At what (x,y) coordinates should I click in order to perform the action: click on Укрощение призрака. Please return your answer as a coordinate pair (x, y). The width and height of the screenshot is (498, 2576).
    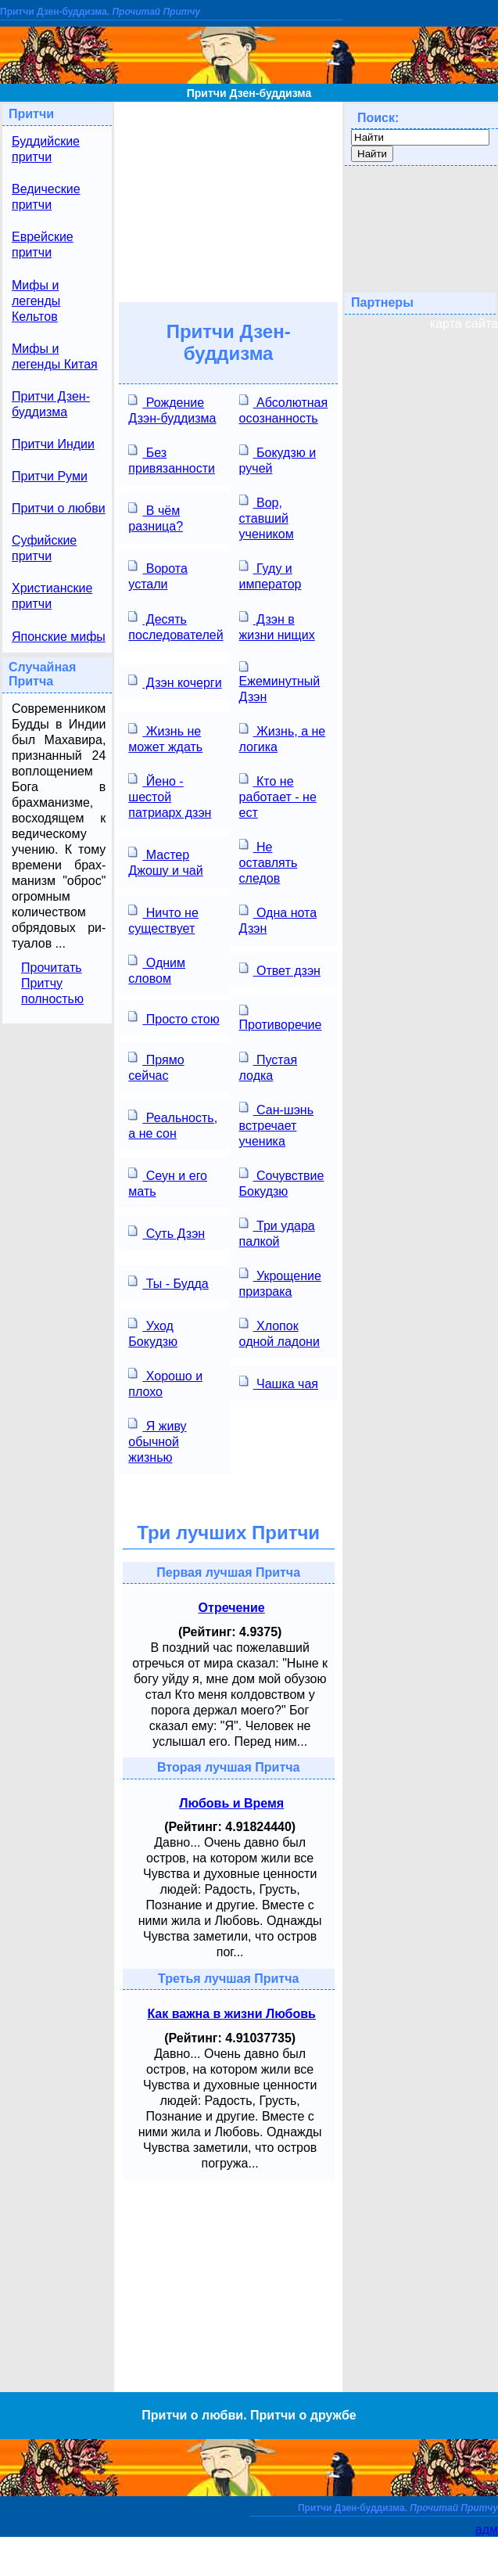
    Looking at the image, I should click on (280, 1282).